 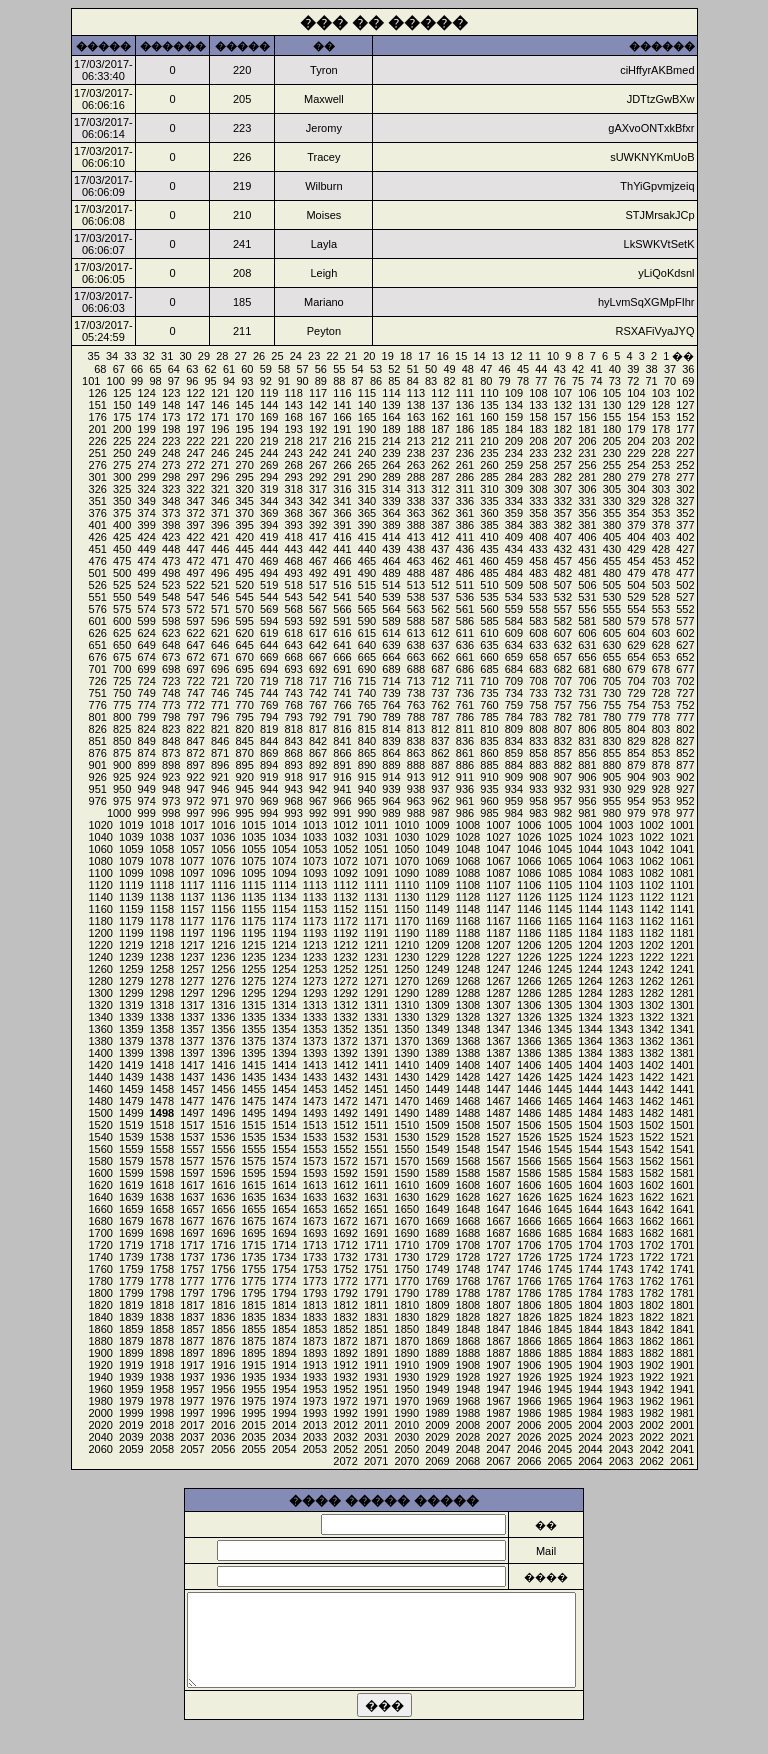 I want to click on 488, so click(x=416, y=573).